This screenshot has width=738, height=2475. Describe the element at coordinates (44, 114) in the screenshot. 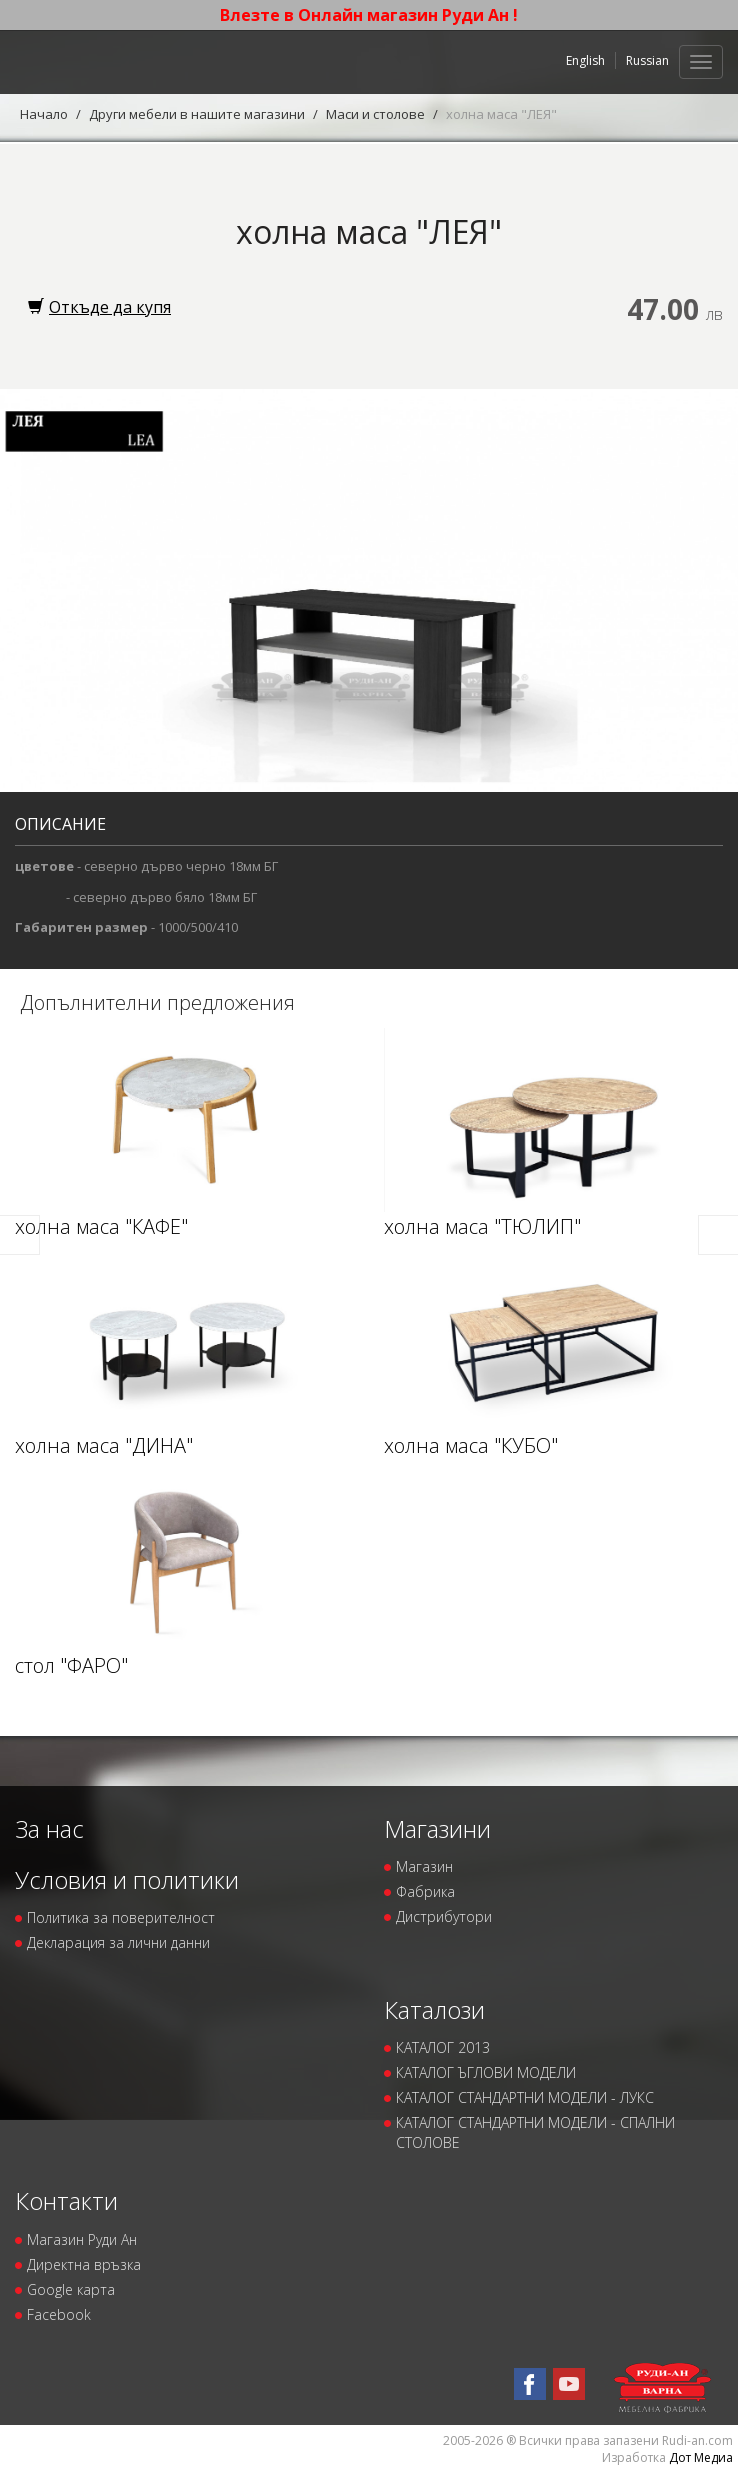

I see `Начало` at that location.